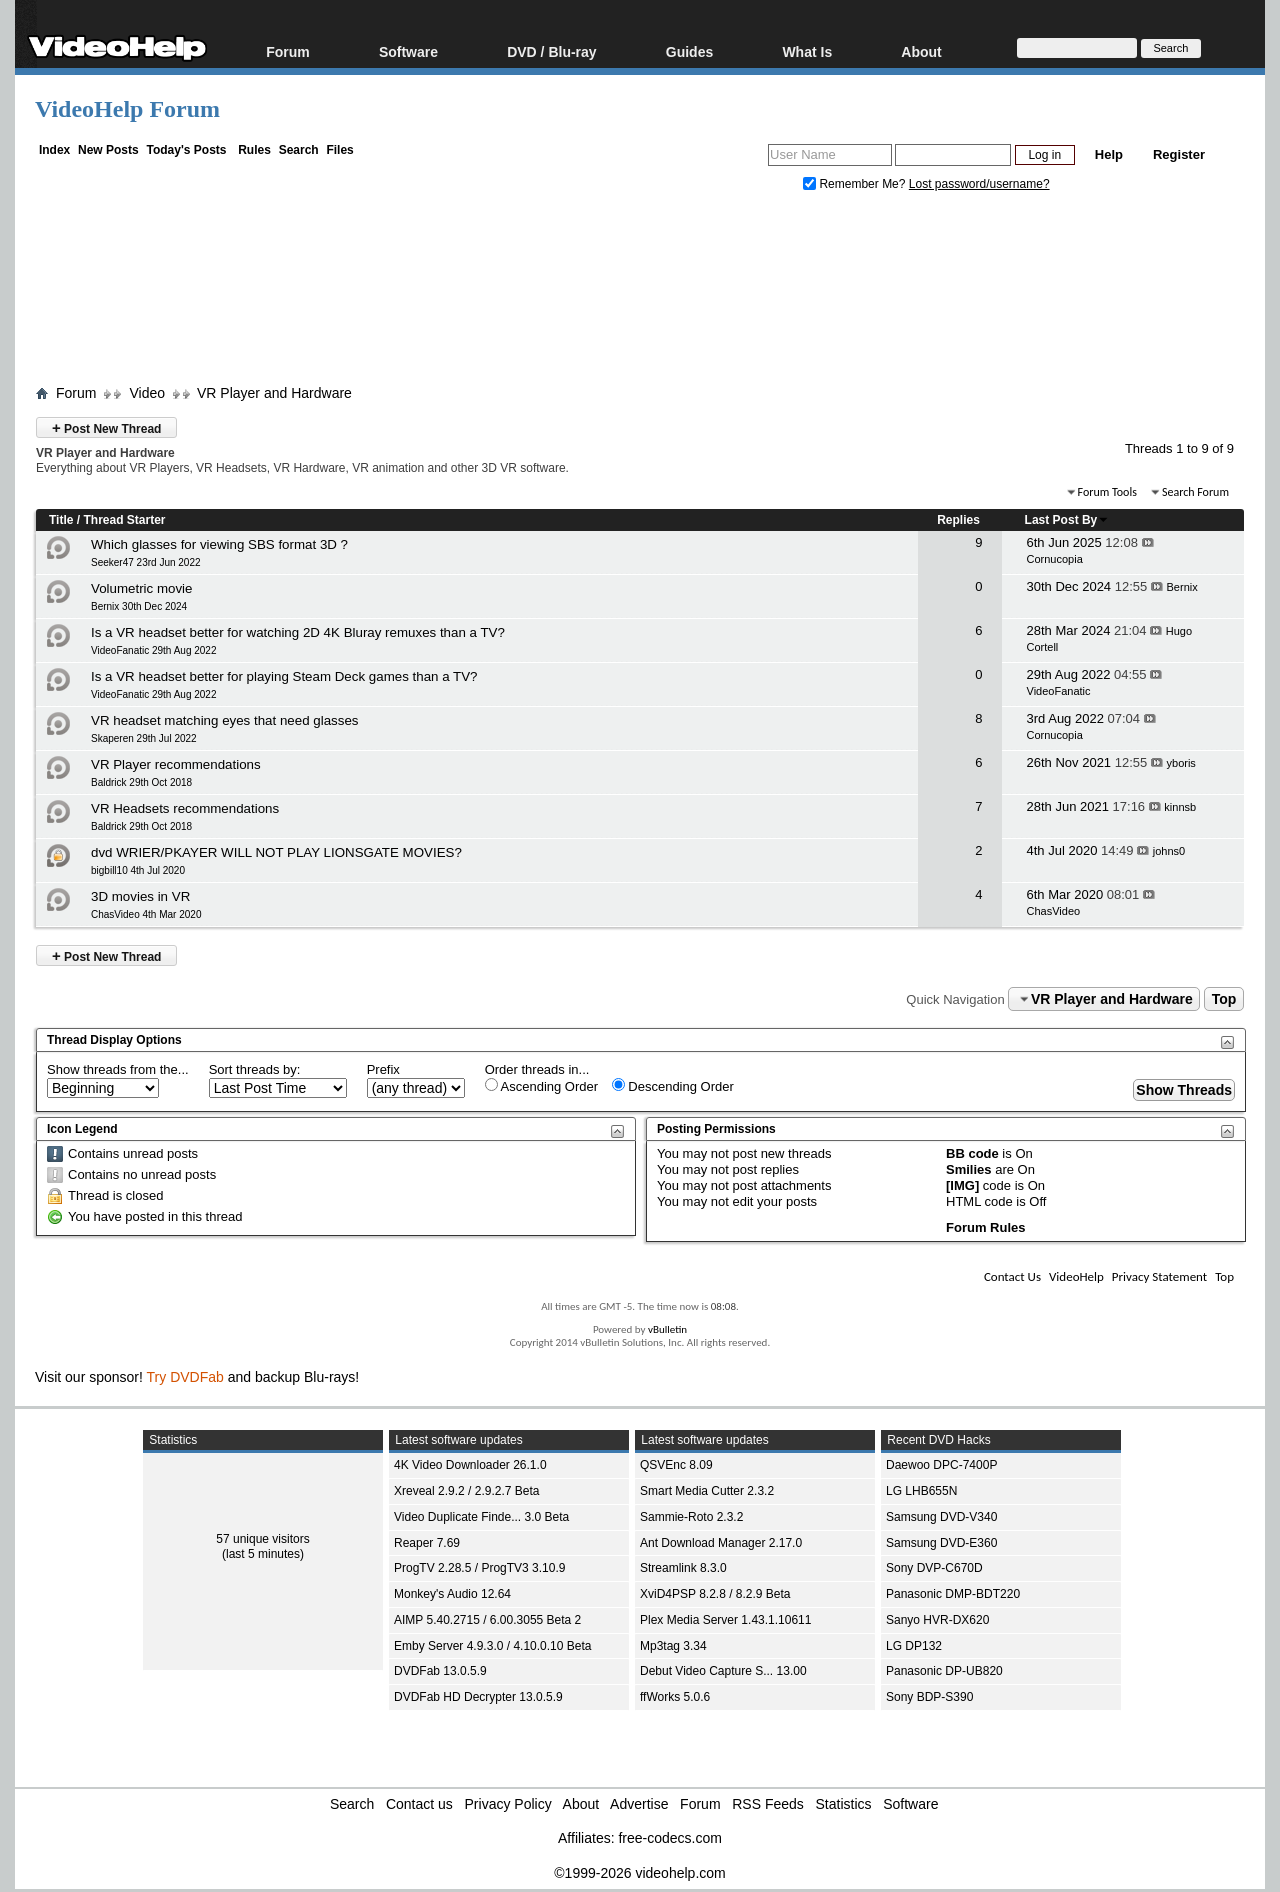  What do you see at coordinates (1067, 520) in the screenshot?
I see `Last Post By` at bounding box center [1067, 520].